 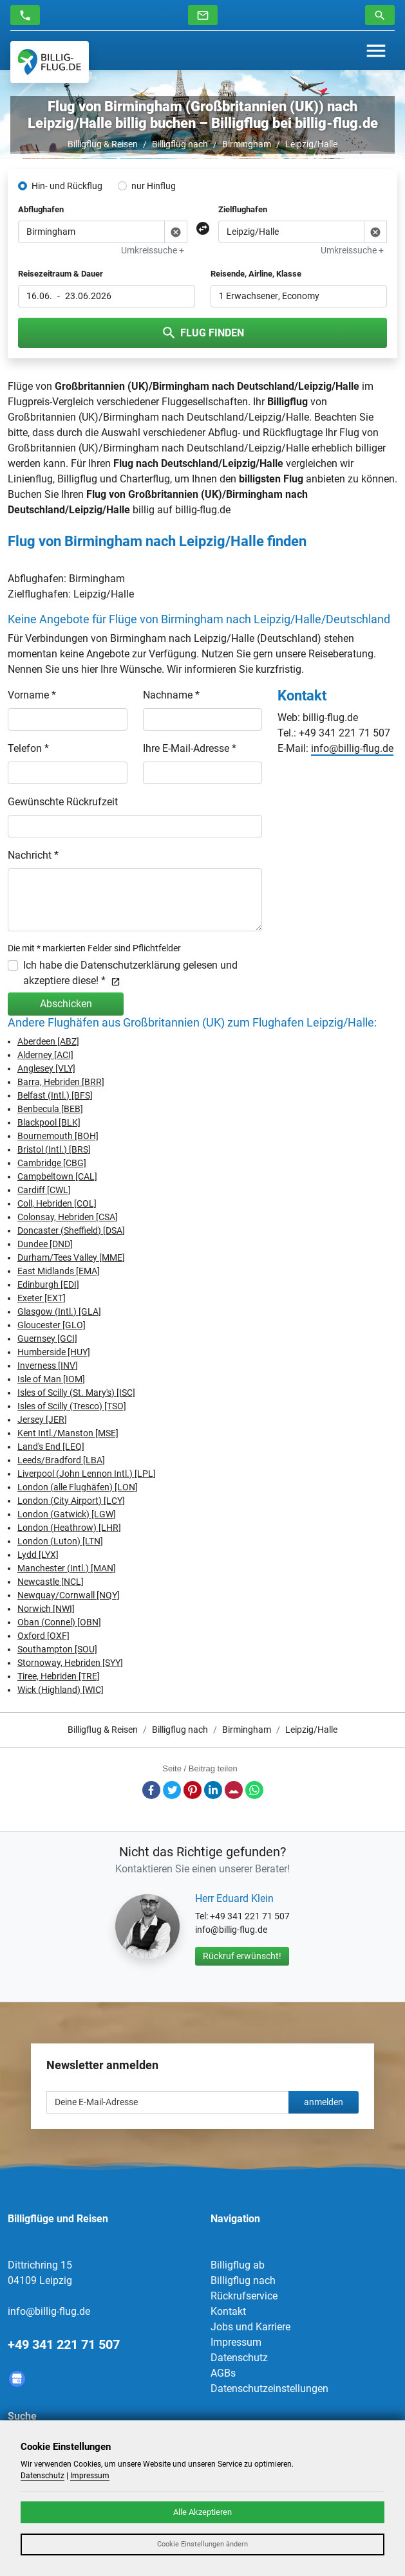 What do you see at coordinates (66, 1568) in the screenshot?
I see `Manchester (Intl.) [MAN]` at bounding box center [66, 1568].